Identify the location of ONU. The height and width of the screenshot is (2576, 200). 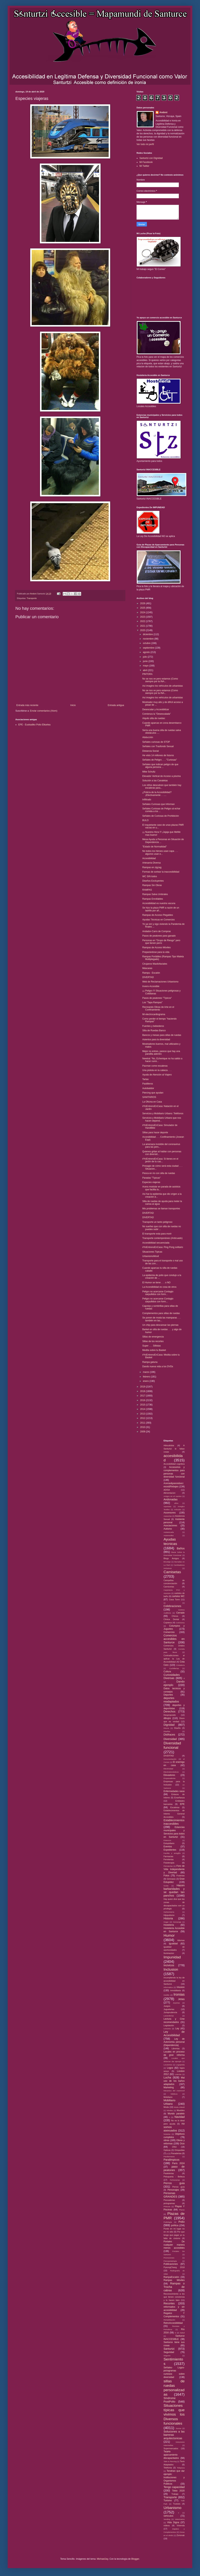
(174, 2147).